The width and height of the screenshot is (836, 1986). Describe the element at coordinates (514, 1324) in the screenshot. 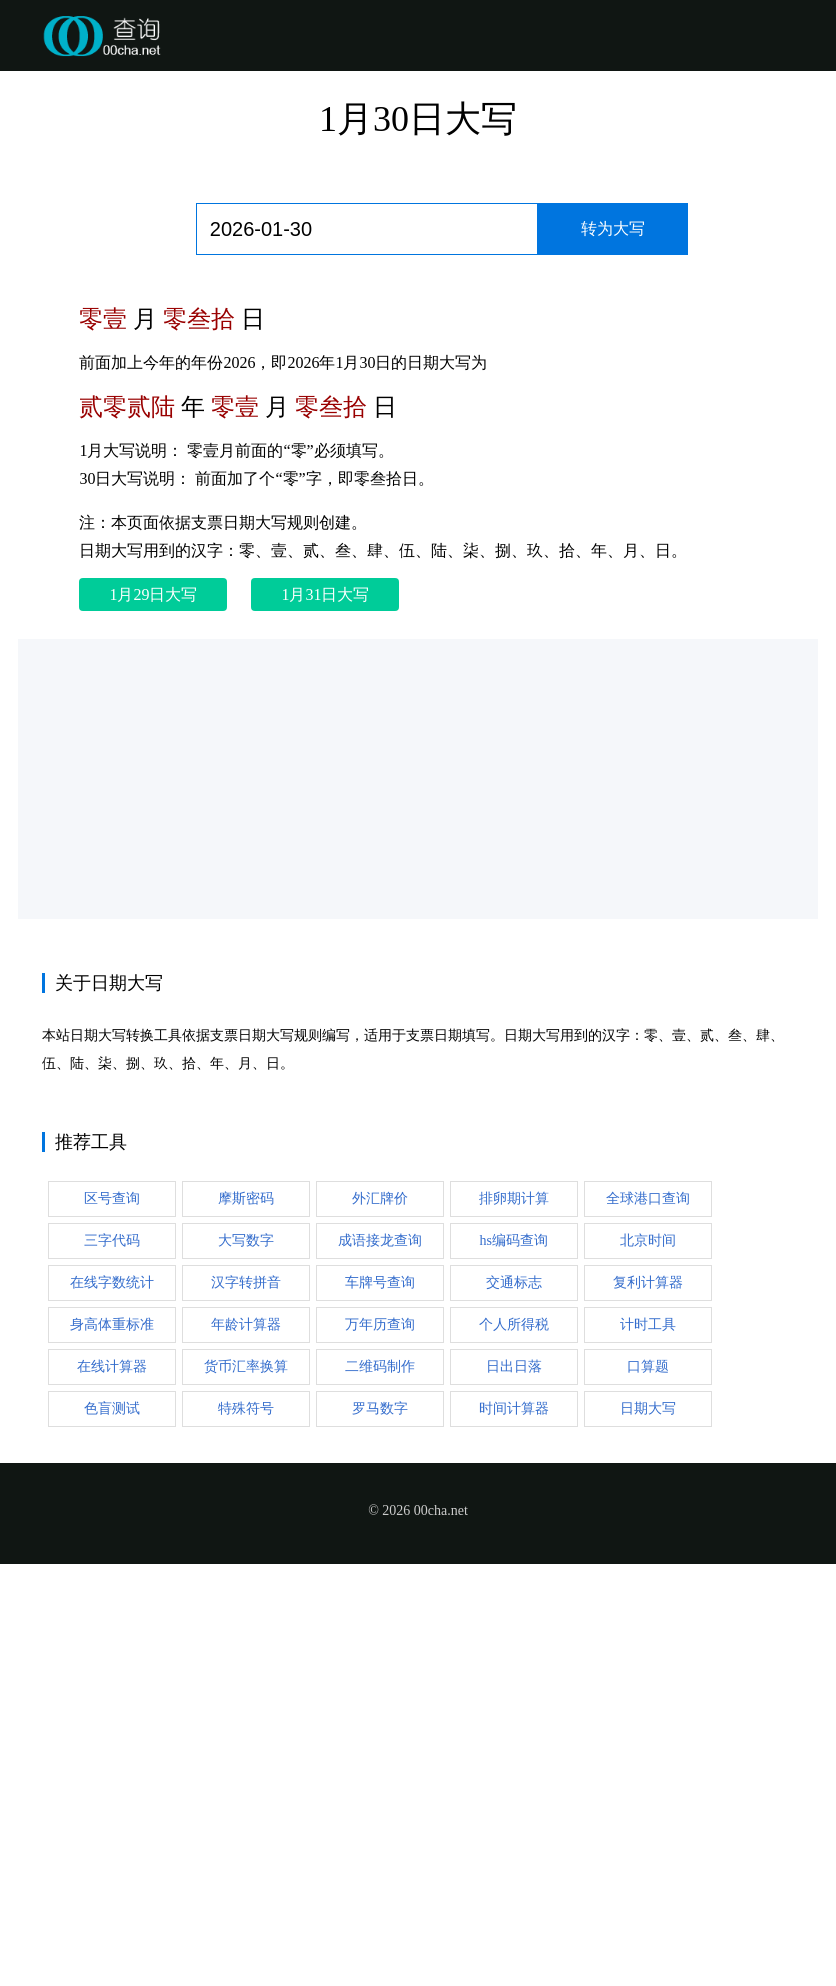

I see `个人所得税` at that location.